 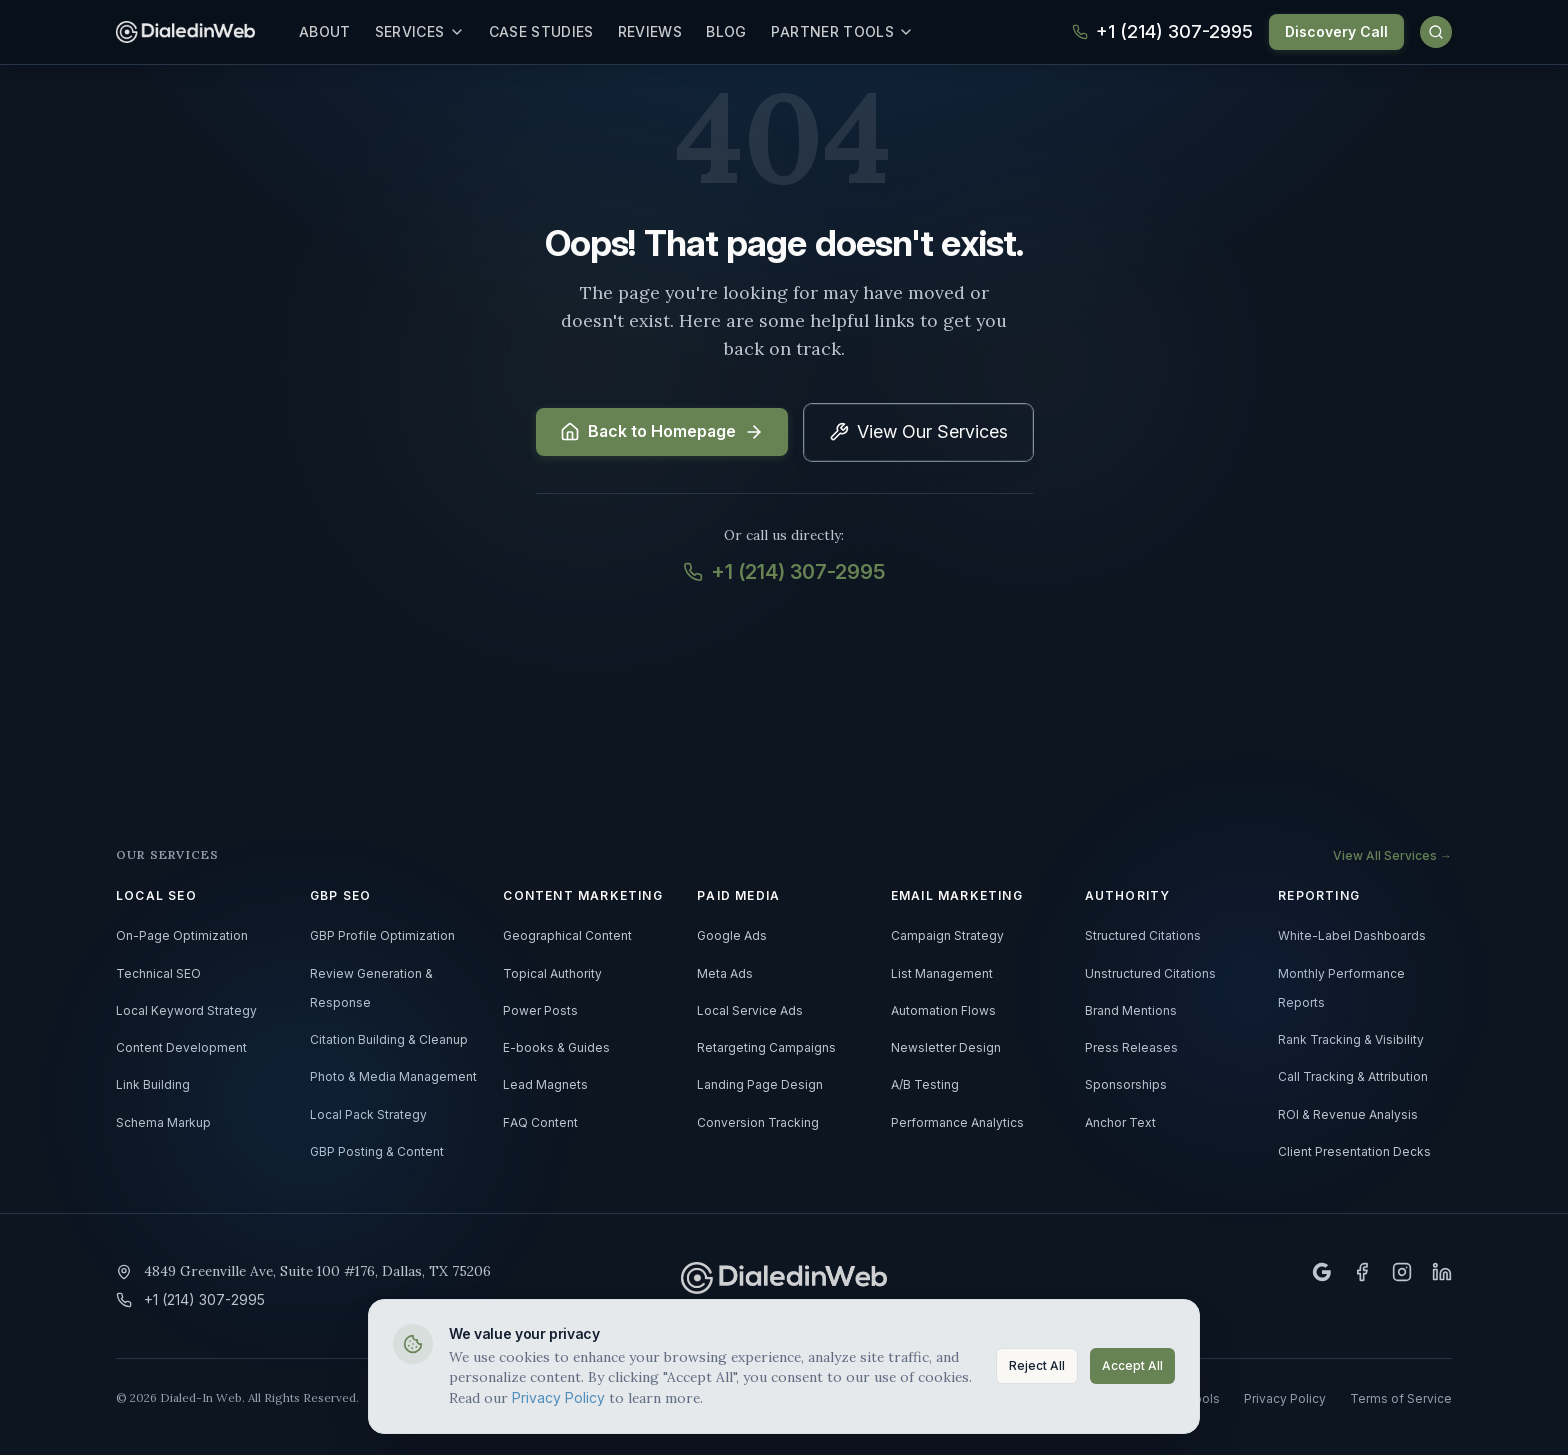 What do you see at coordinates (382, 936) in the screenshot?
I see `GBP Profile Optimization` at bounding box center [382, 936].